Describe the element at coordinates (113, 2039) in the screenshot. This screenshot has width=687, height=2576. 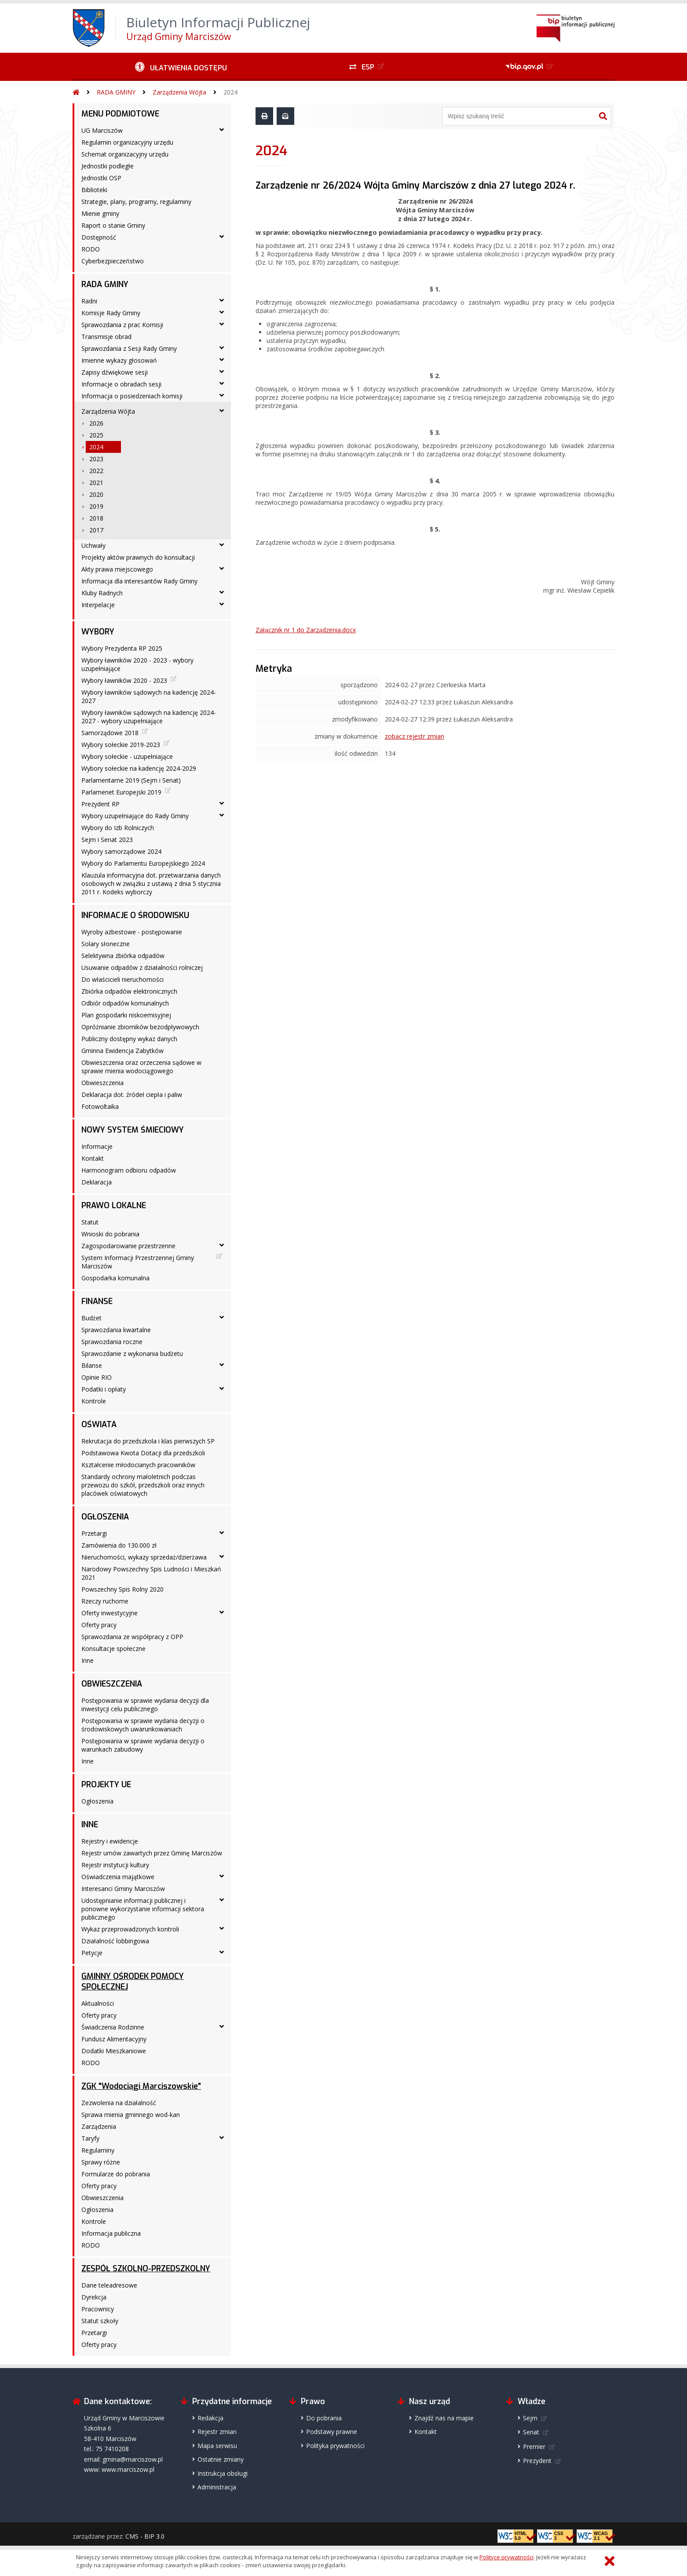
I see `Fundusz Alimentacyjny` at that location.